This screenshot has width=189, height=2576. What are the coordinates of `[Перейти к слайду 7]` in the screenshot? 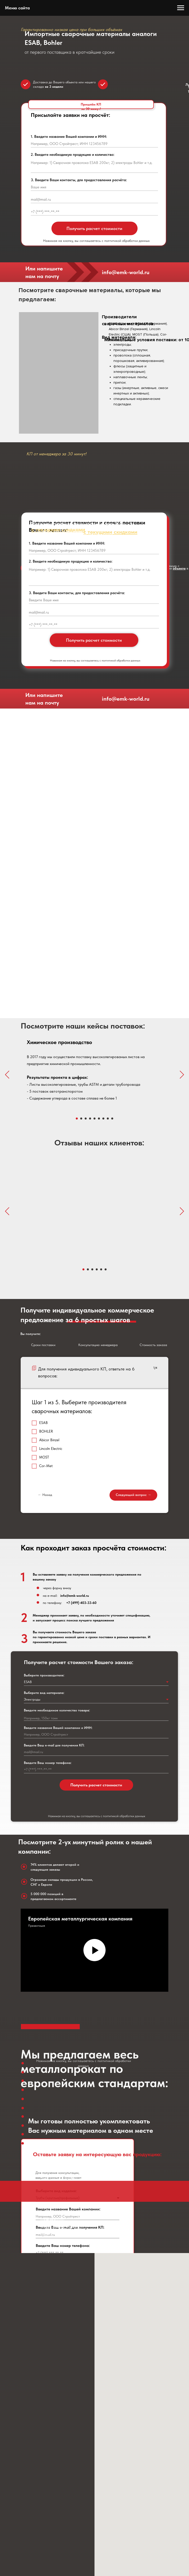 It's located at (103, 1118).